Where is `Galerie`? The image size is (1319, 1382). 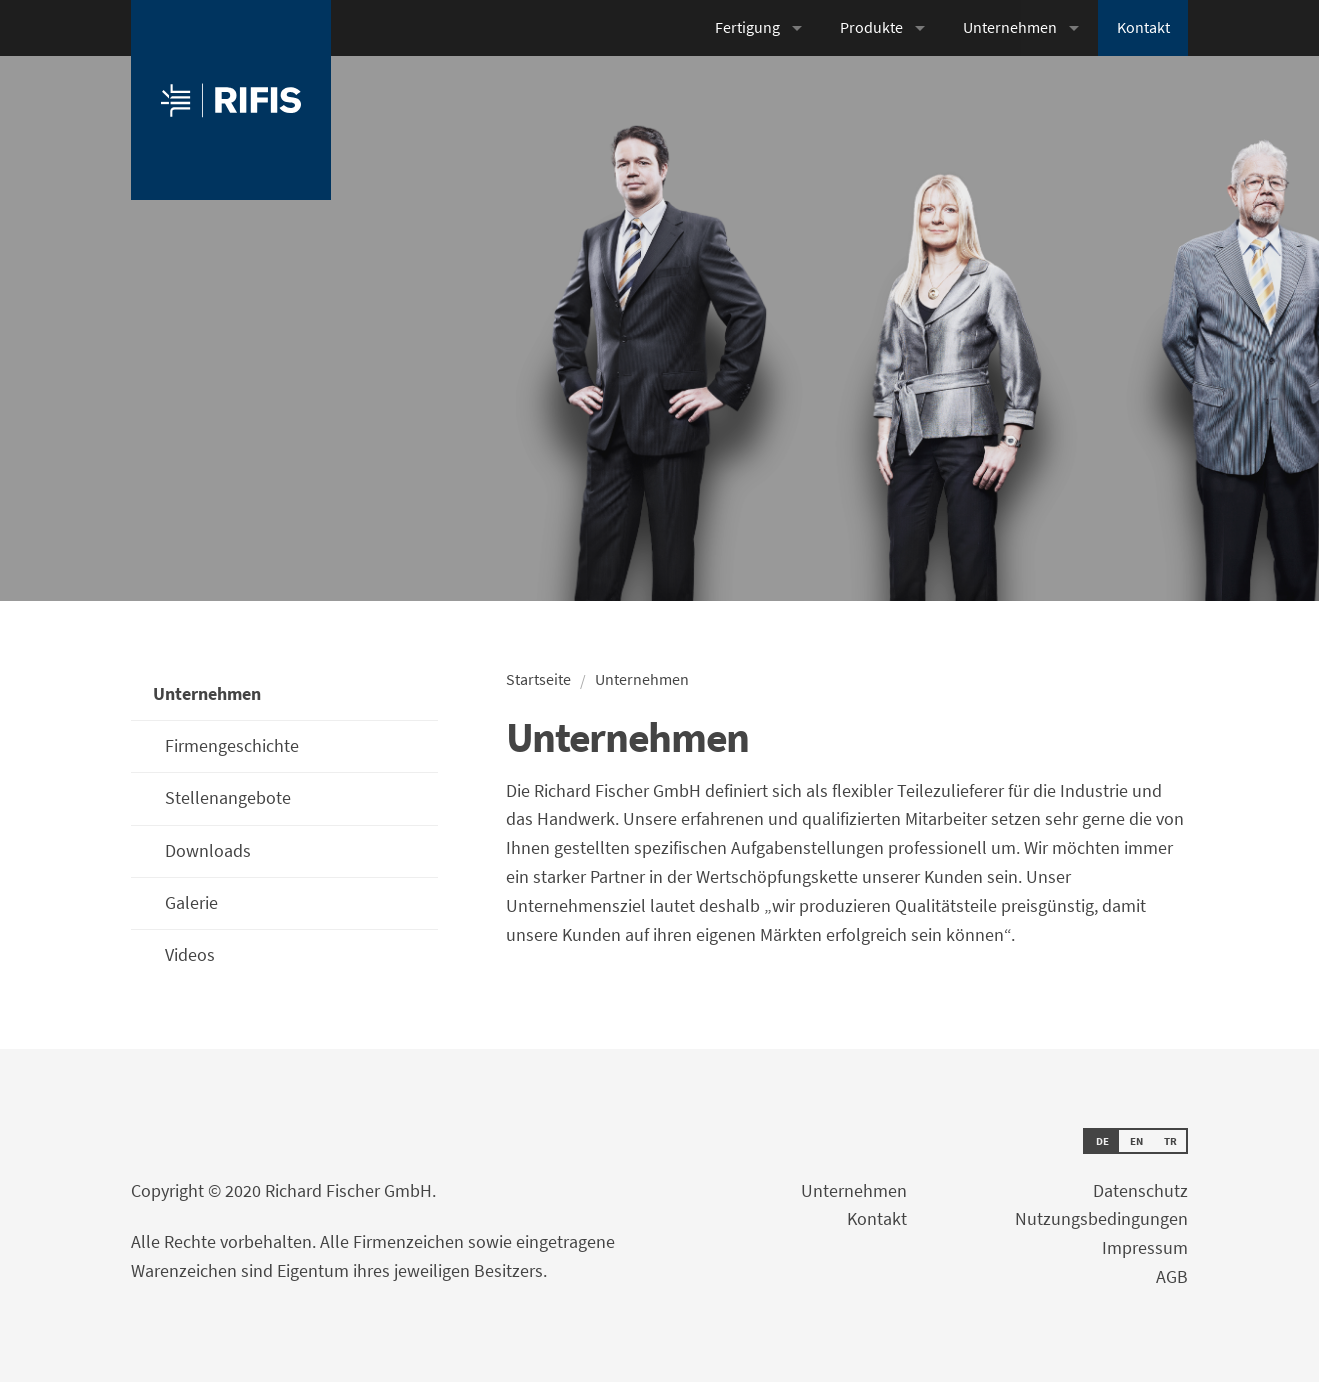
Galerie is located at coordinates (191, 902).